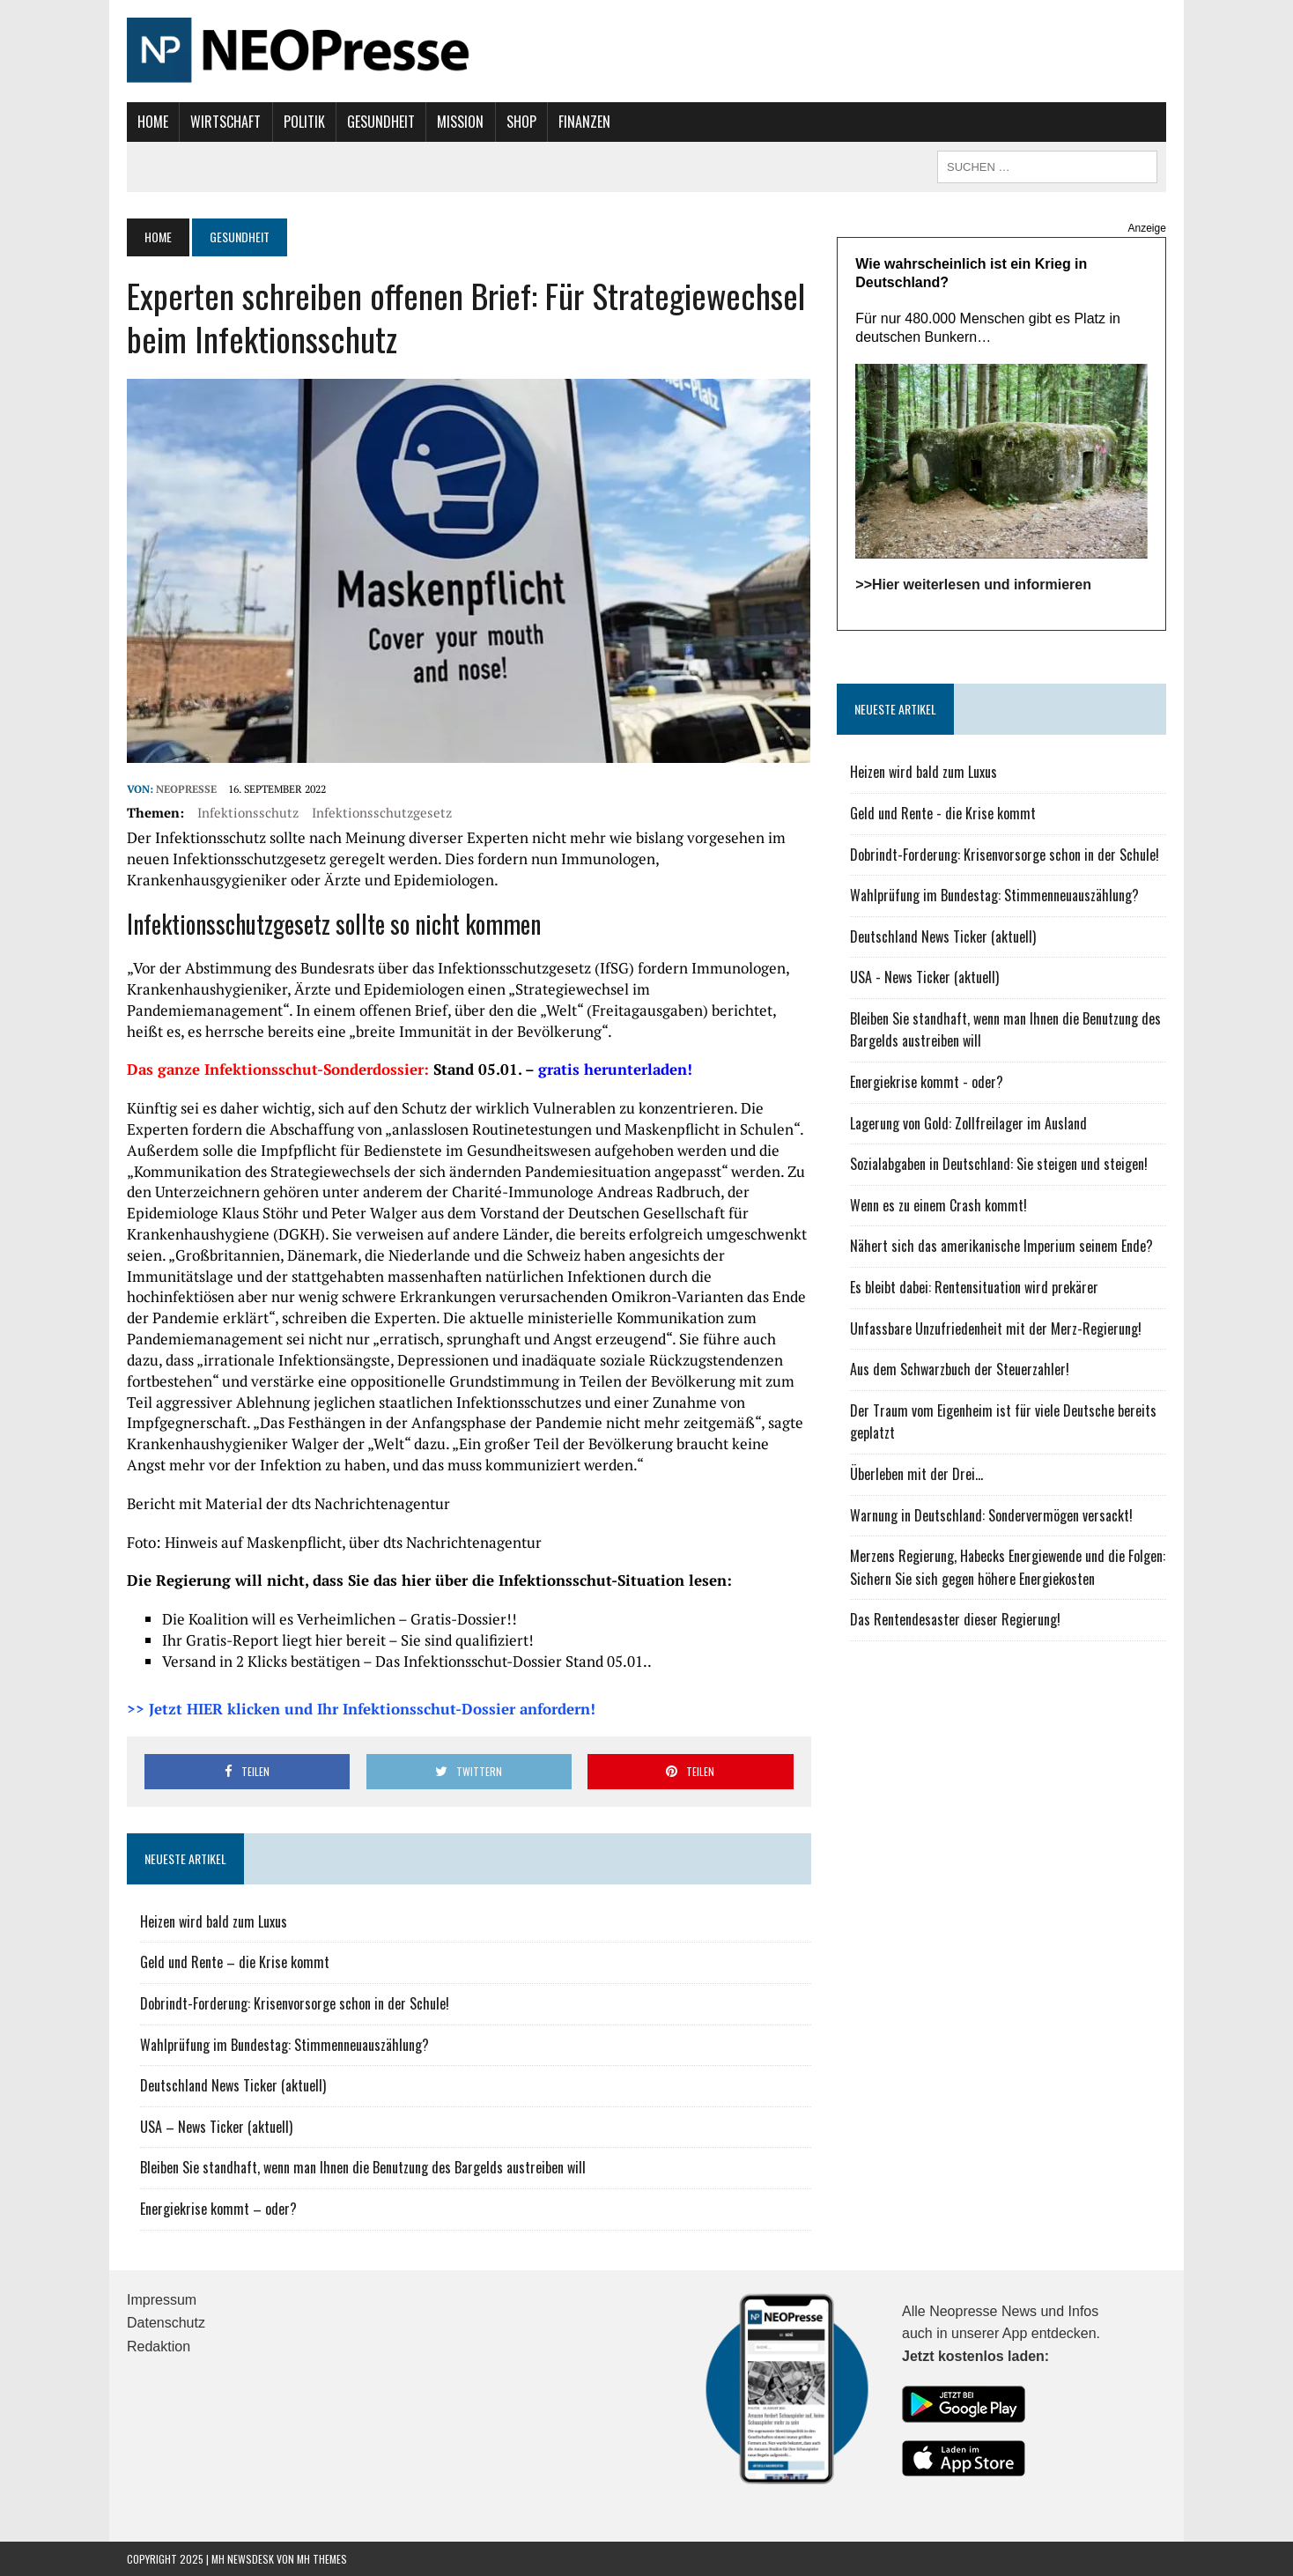 The height and width of the screenshot is (2576, 1293). What do you see at coordinates (166, 2322) in the screenshot?
I see `Datenschutz` at bounding box center [166, 2322].